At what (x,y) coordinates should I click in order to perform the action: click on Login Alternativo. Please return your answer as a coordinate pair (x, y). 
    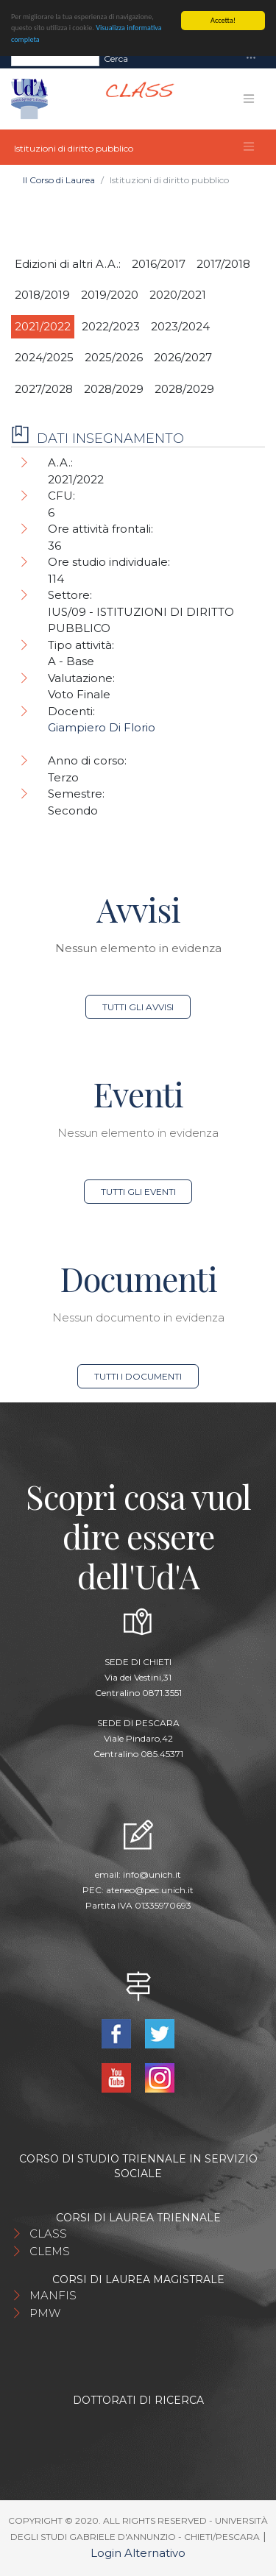
    Looking at the image, I should click on (138, 2553).